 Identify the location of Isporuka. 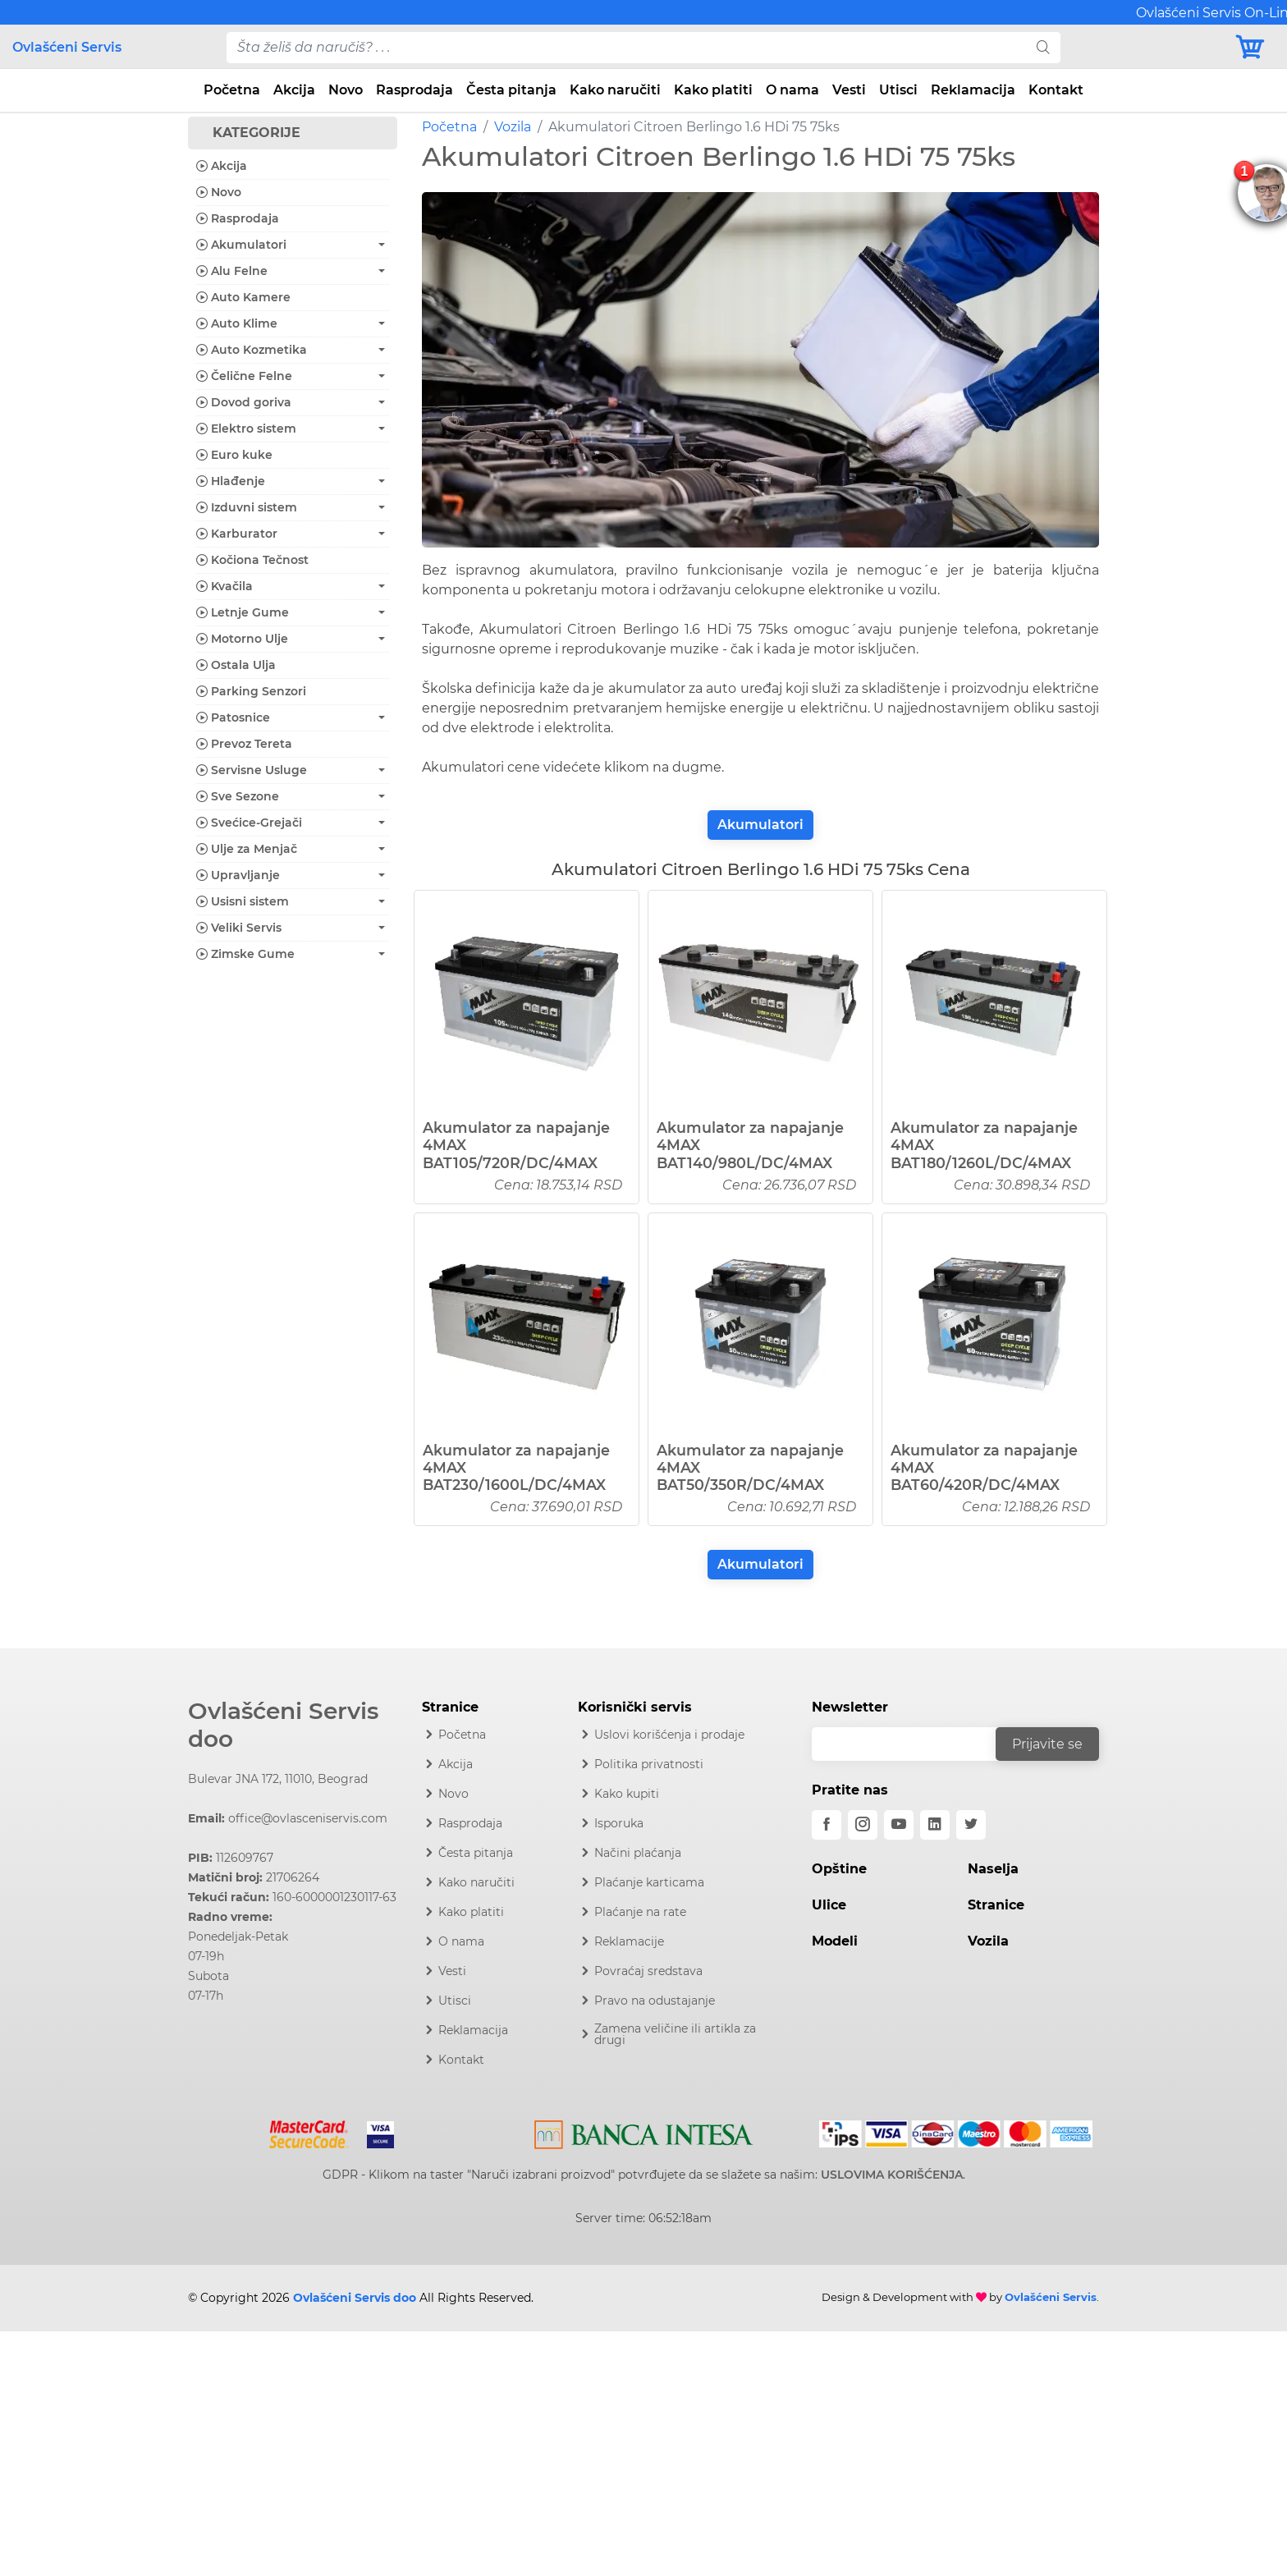
(619, 1823).